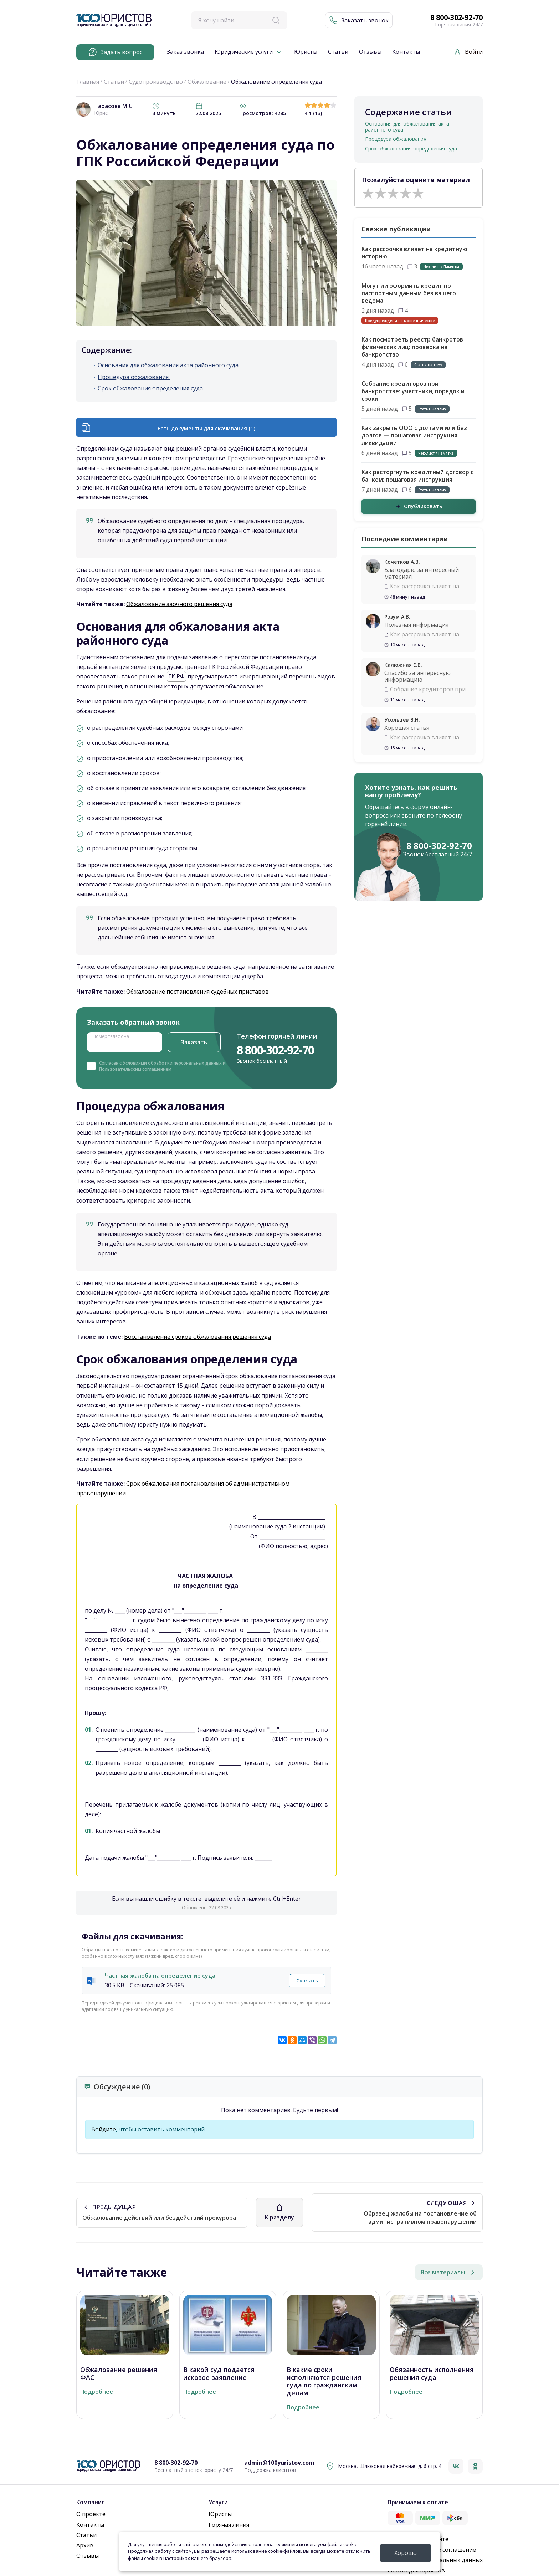 Image resolution: width=559 pixels, height=2576 pixels. Describe the element at coordinates (179, 604) in the screenshot. I see `Обжалование заочного решения суда` at that location.